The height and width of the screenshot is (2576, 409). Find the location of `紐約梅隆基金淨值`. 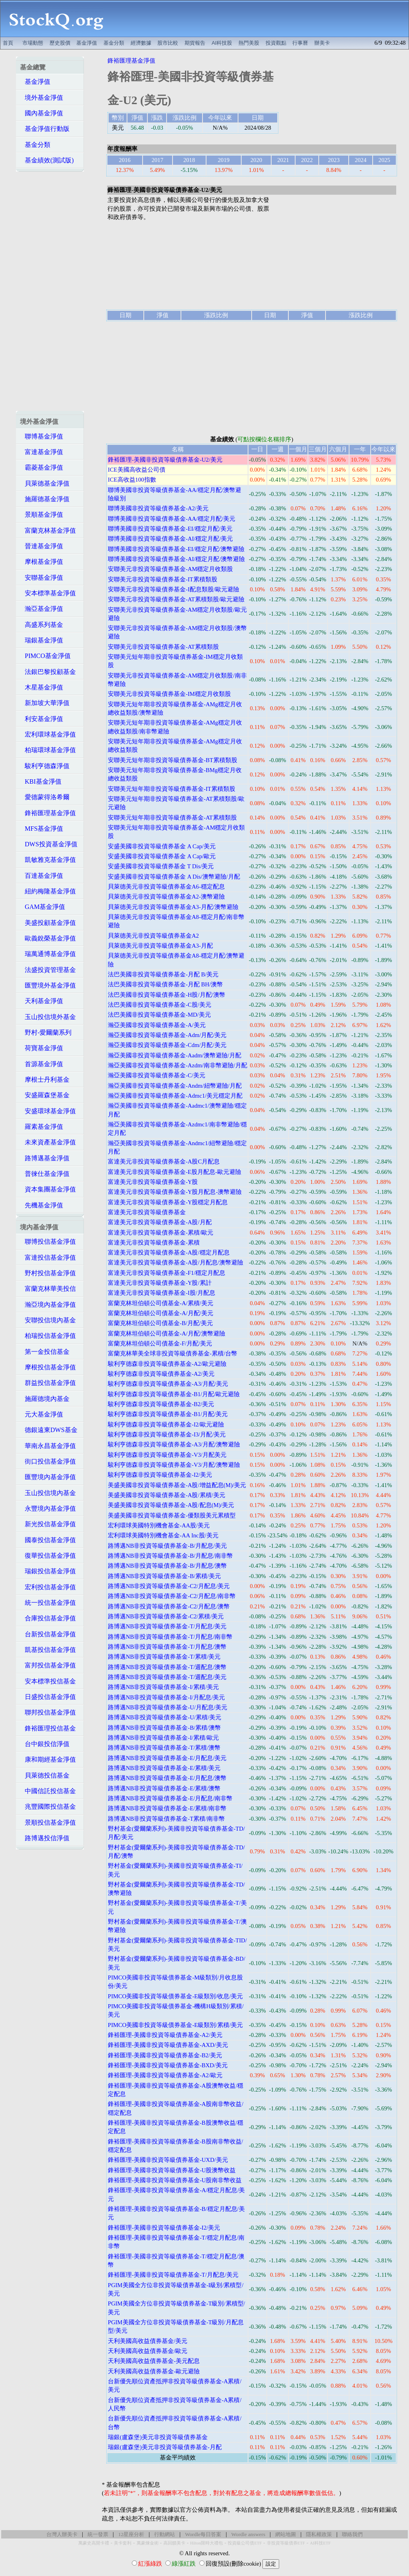

紐約梅隆基金淨值 is located at coordinates (48, 891).